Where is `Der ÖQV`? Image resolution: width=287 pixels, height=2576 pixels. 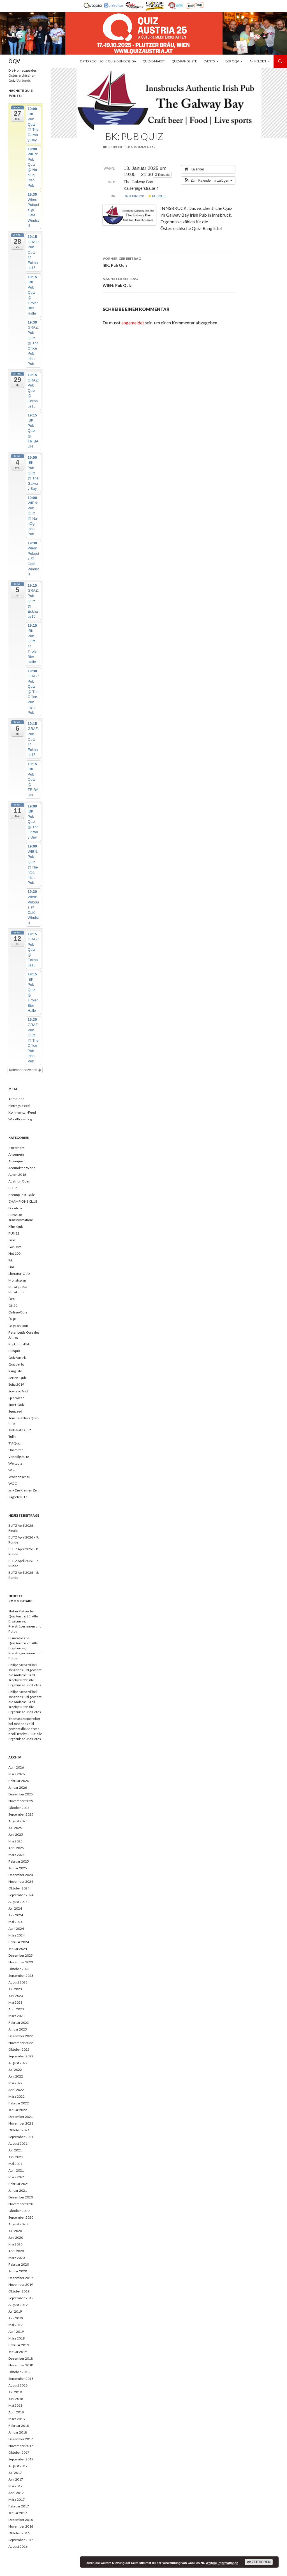
Der ÖQV is located at coordinates (232, 61).